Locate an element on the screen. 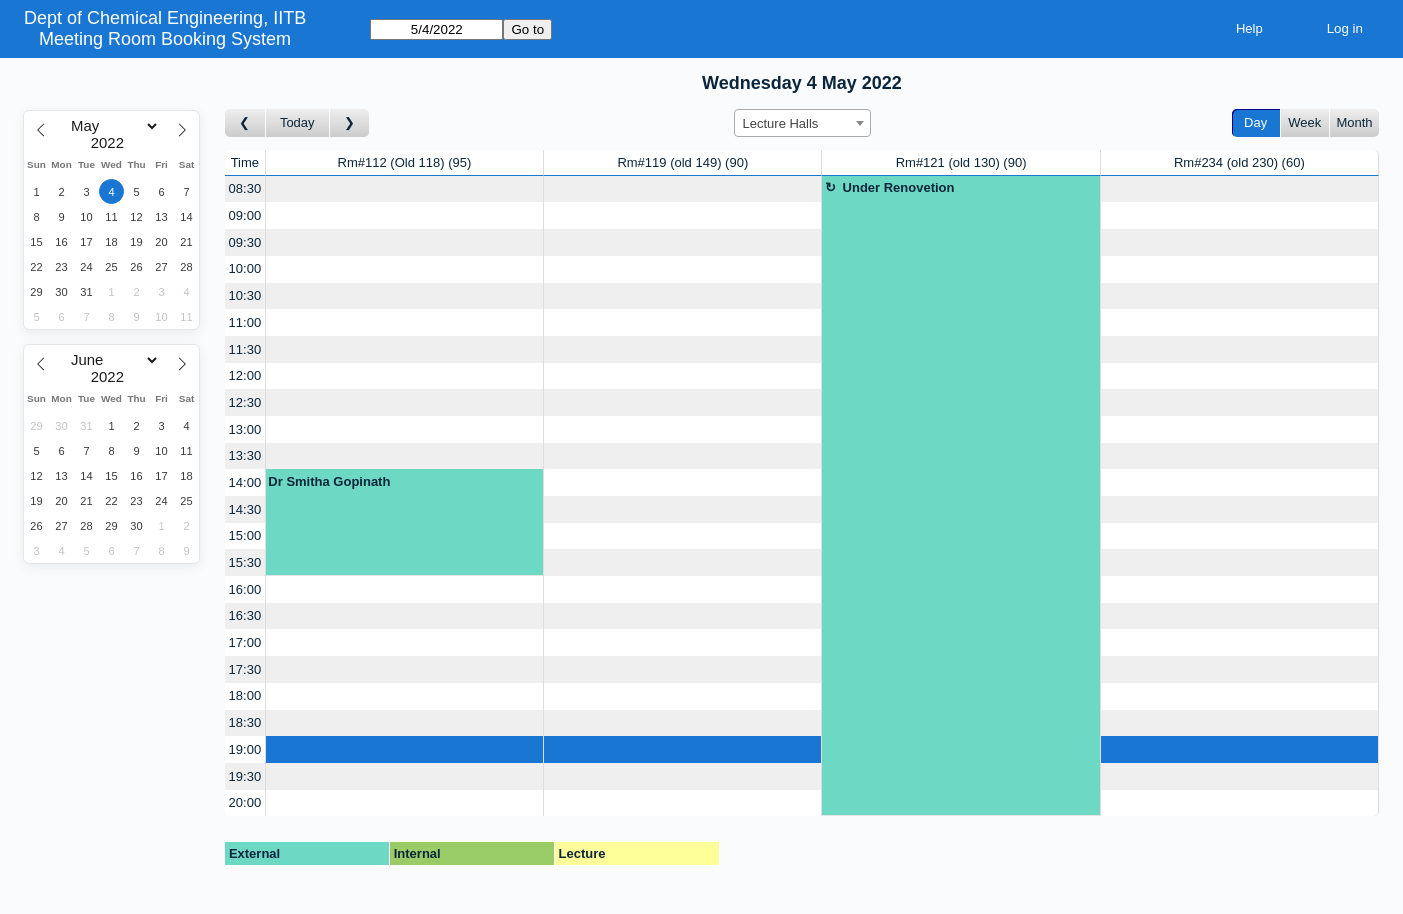  [Go to day after] is located at coordinates (350, 123).